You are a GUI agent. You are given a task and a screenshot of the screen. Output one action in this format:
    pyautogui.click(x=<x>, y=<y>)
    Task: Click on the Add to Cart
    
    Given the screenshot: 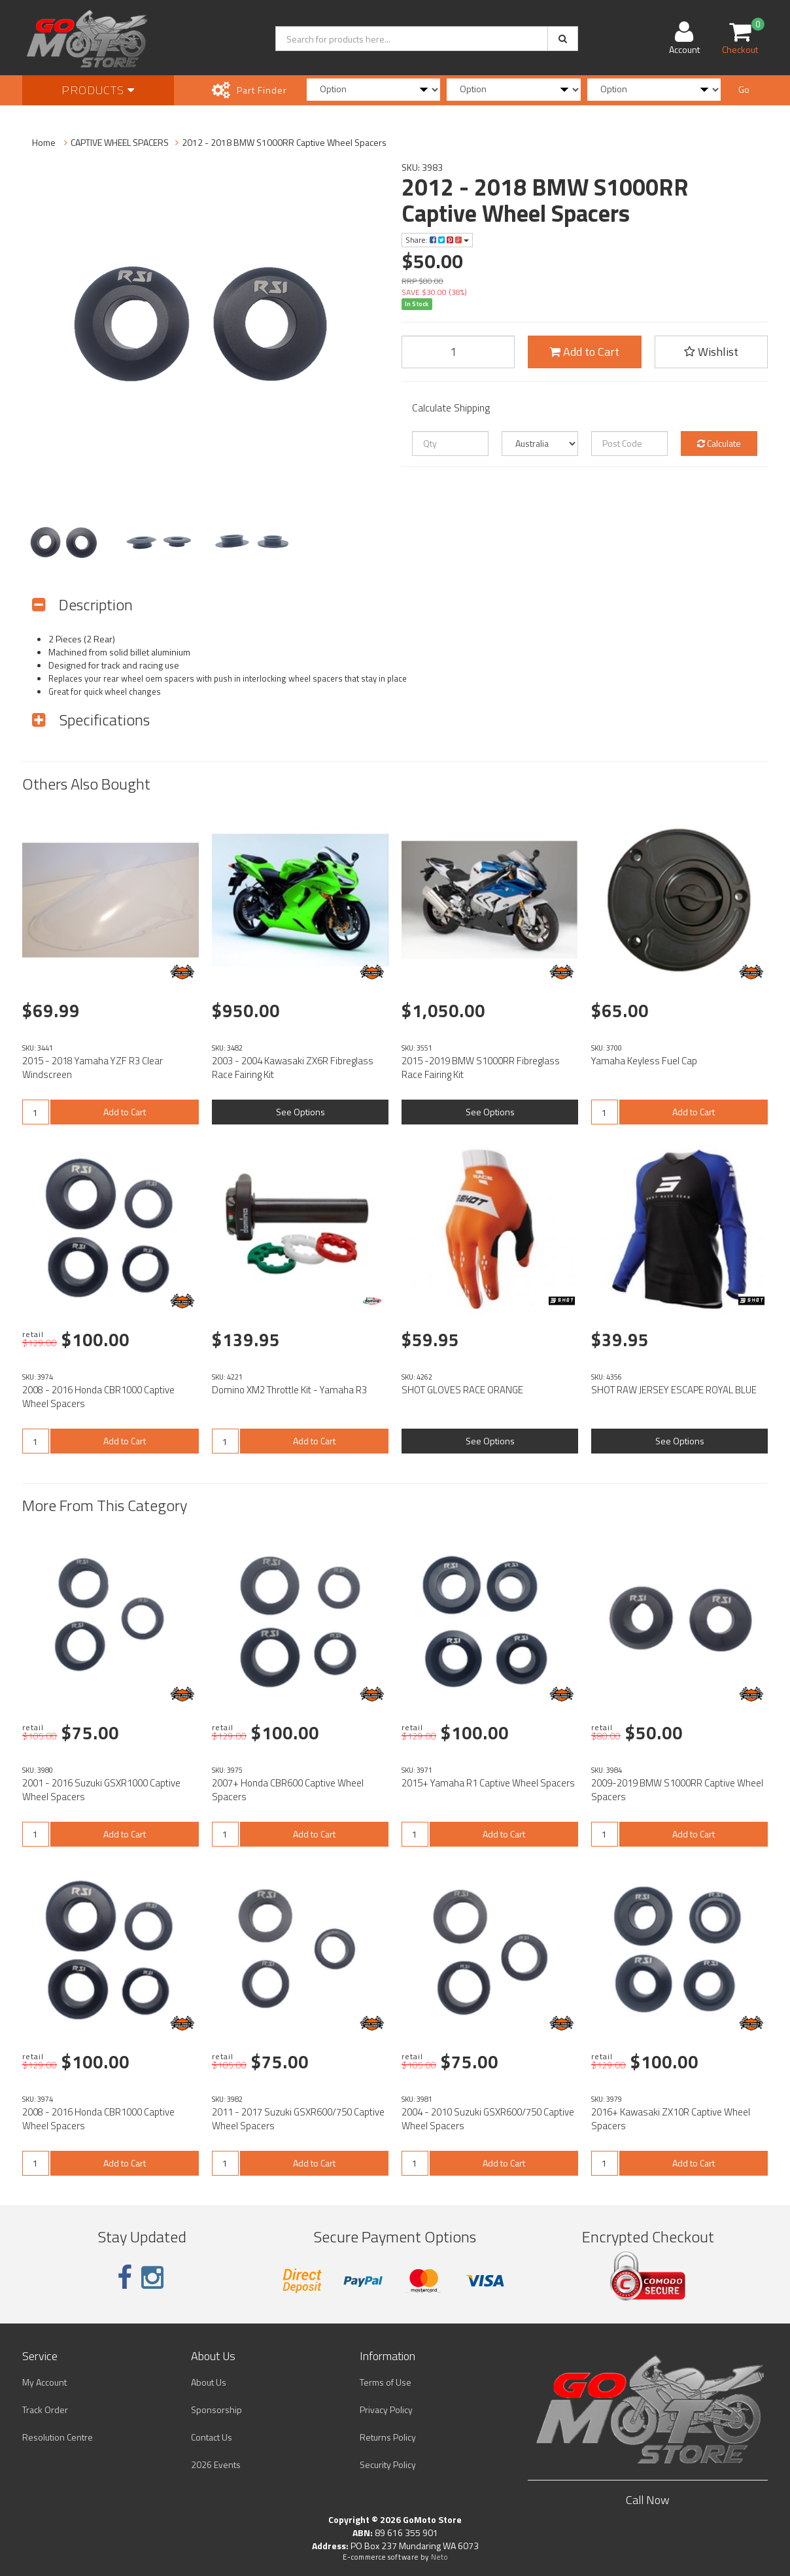 What is the action you would take?
    pyautogui.click(x=584, y=351)
    